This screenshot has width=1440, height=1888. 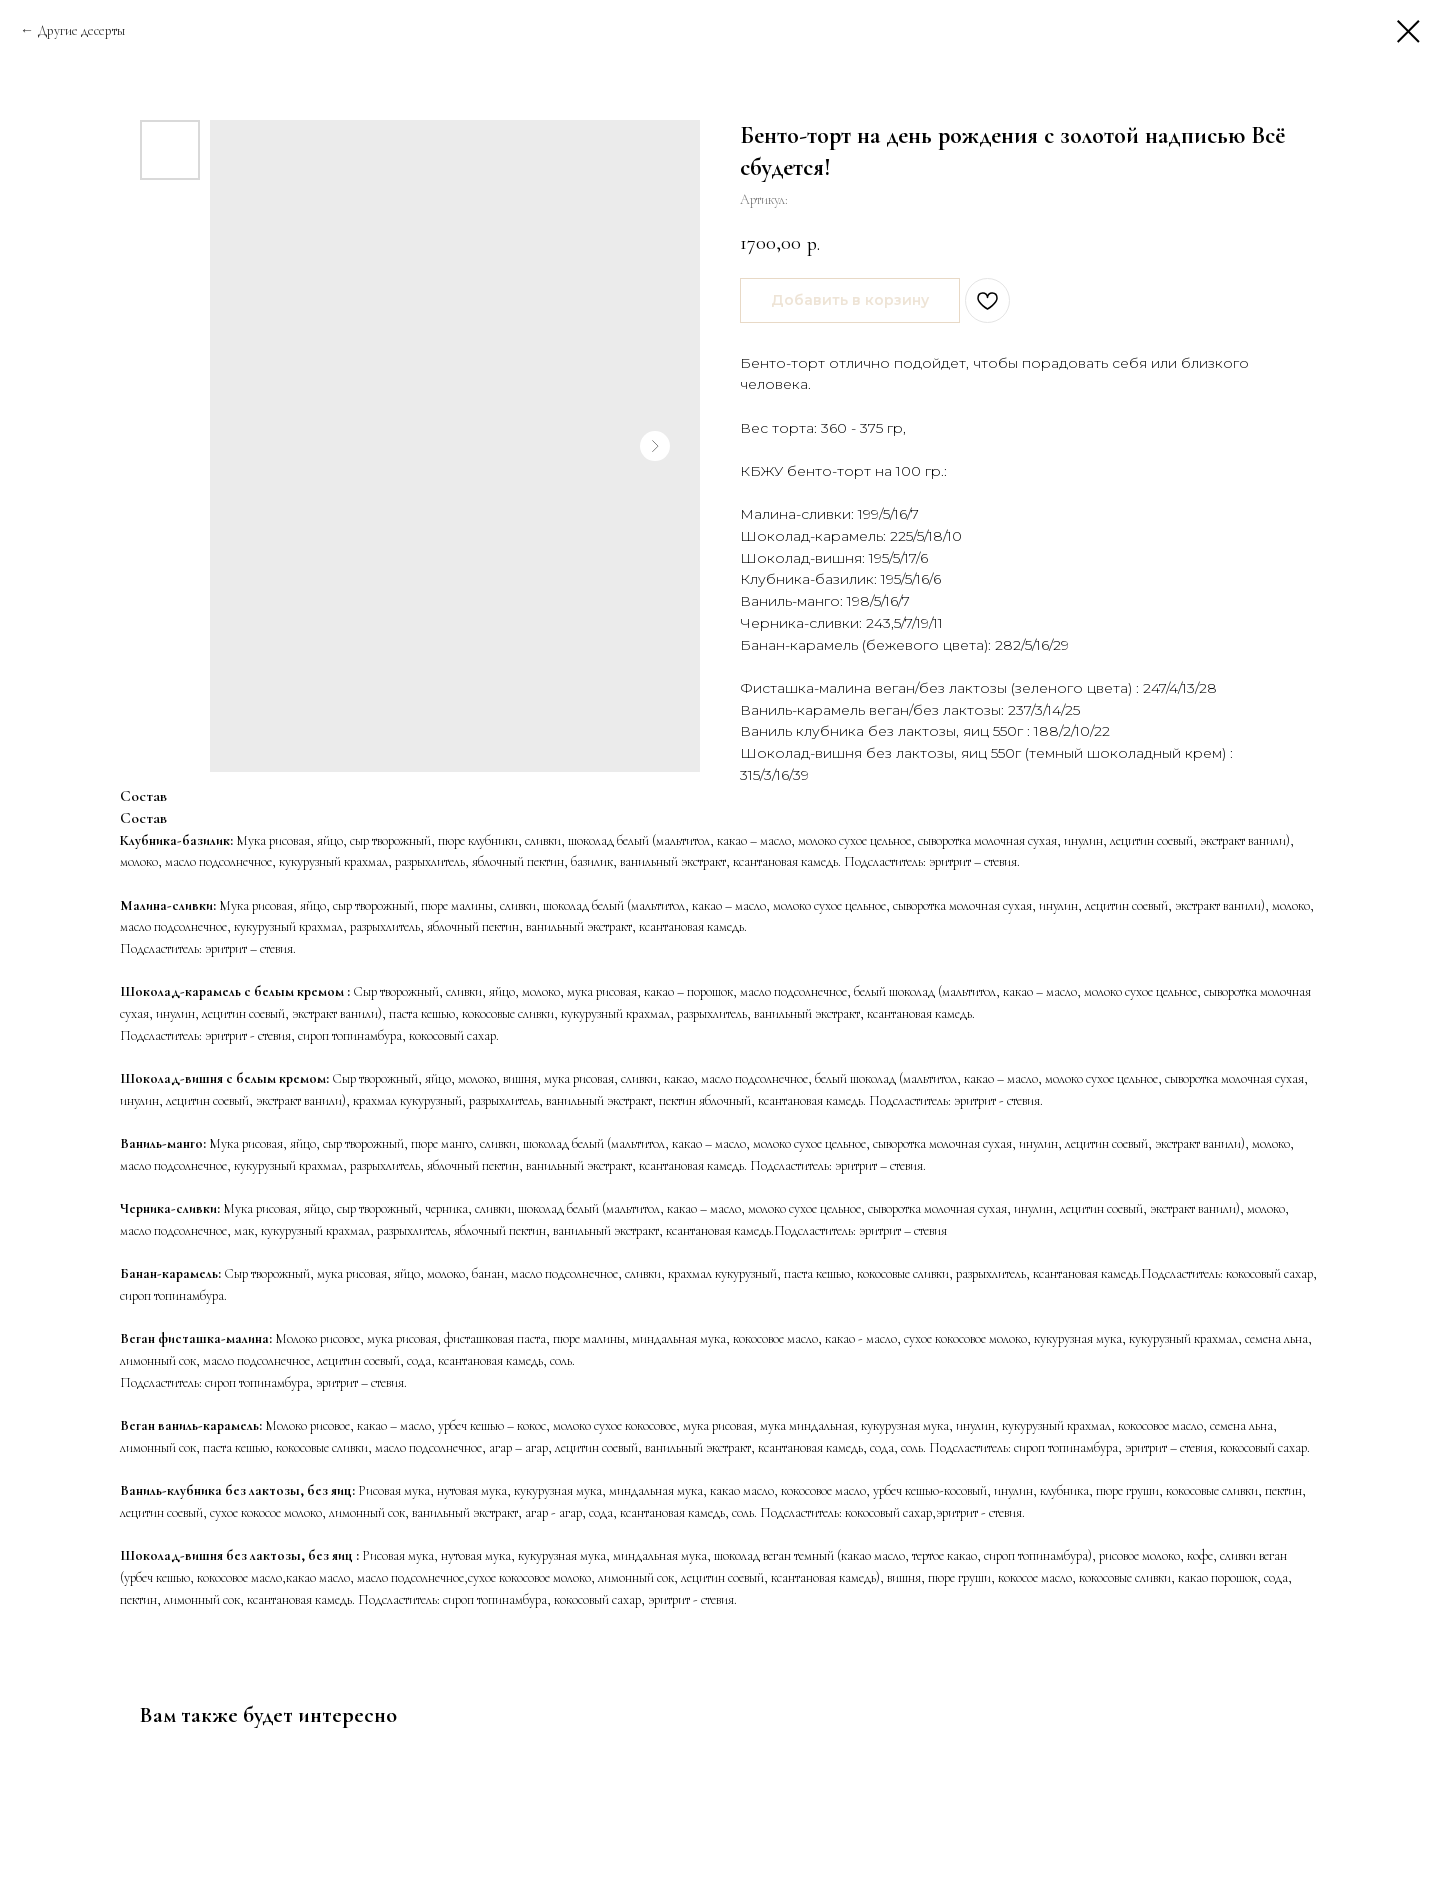 I want to click on Другие десерты, so click(x=81, y=30).